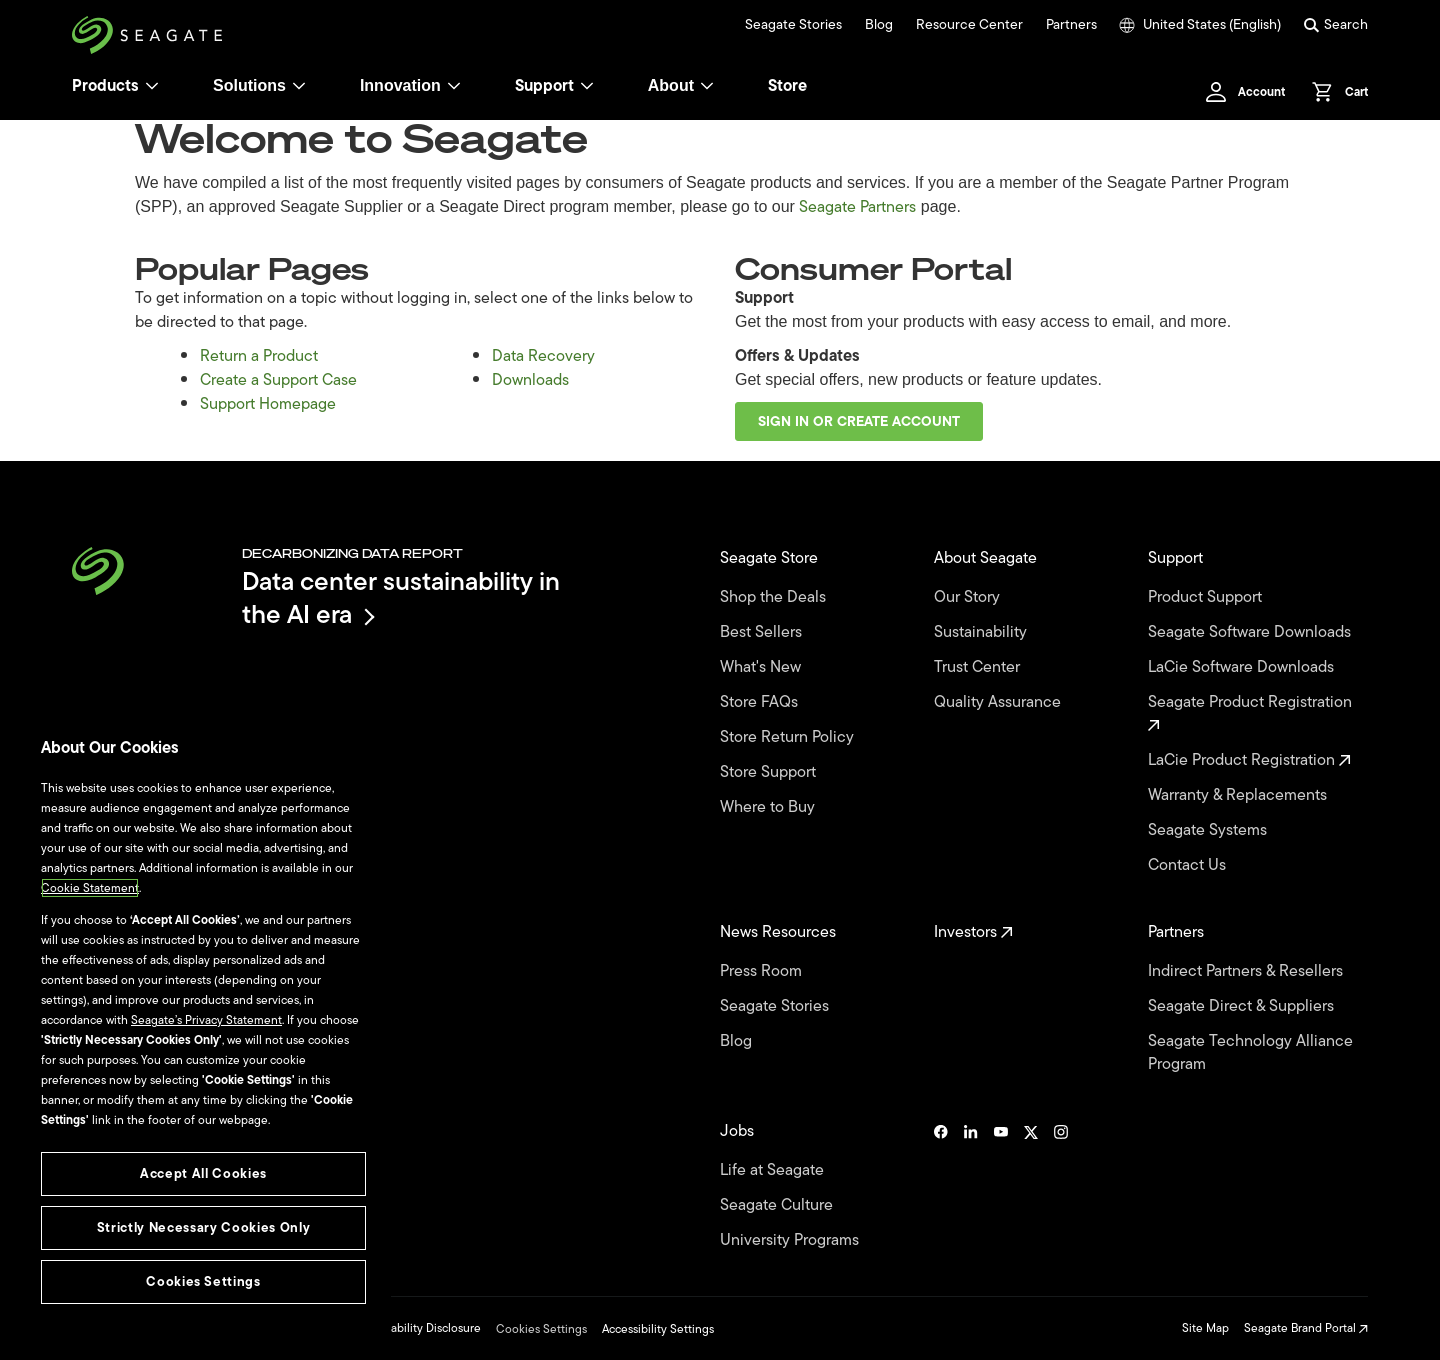 The image size is (1440, 1360). What do you see at coordinates (206, 1020) in the screenshot?
I see `Seagate’s Privacy Statement` at bounding box center [206, 1020].